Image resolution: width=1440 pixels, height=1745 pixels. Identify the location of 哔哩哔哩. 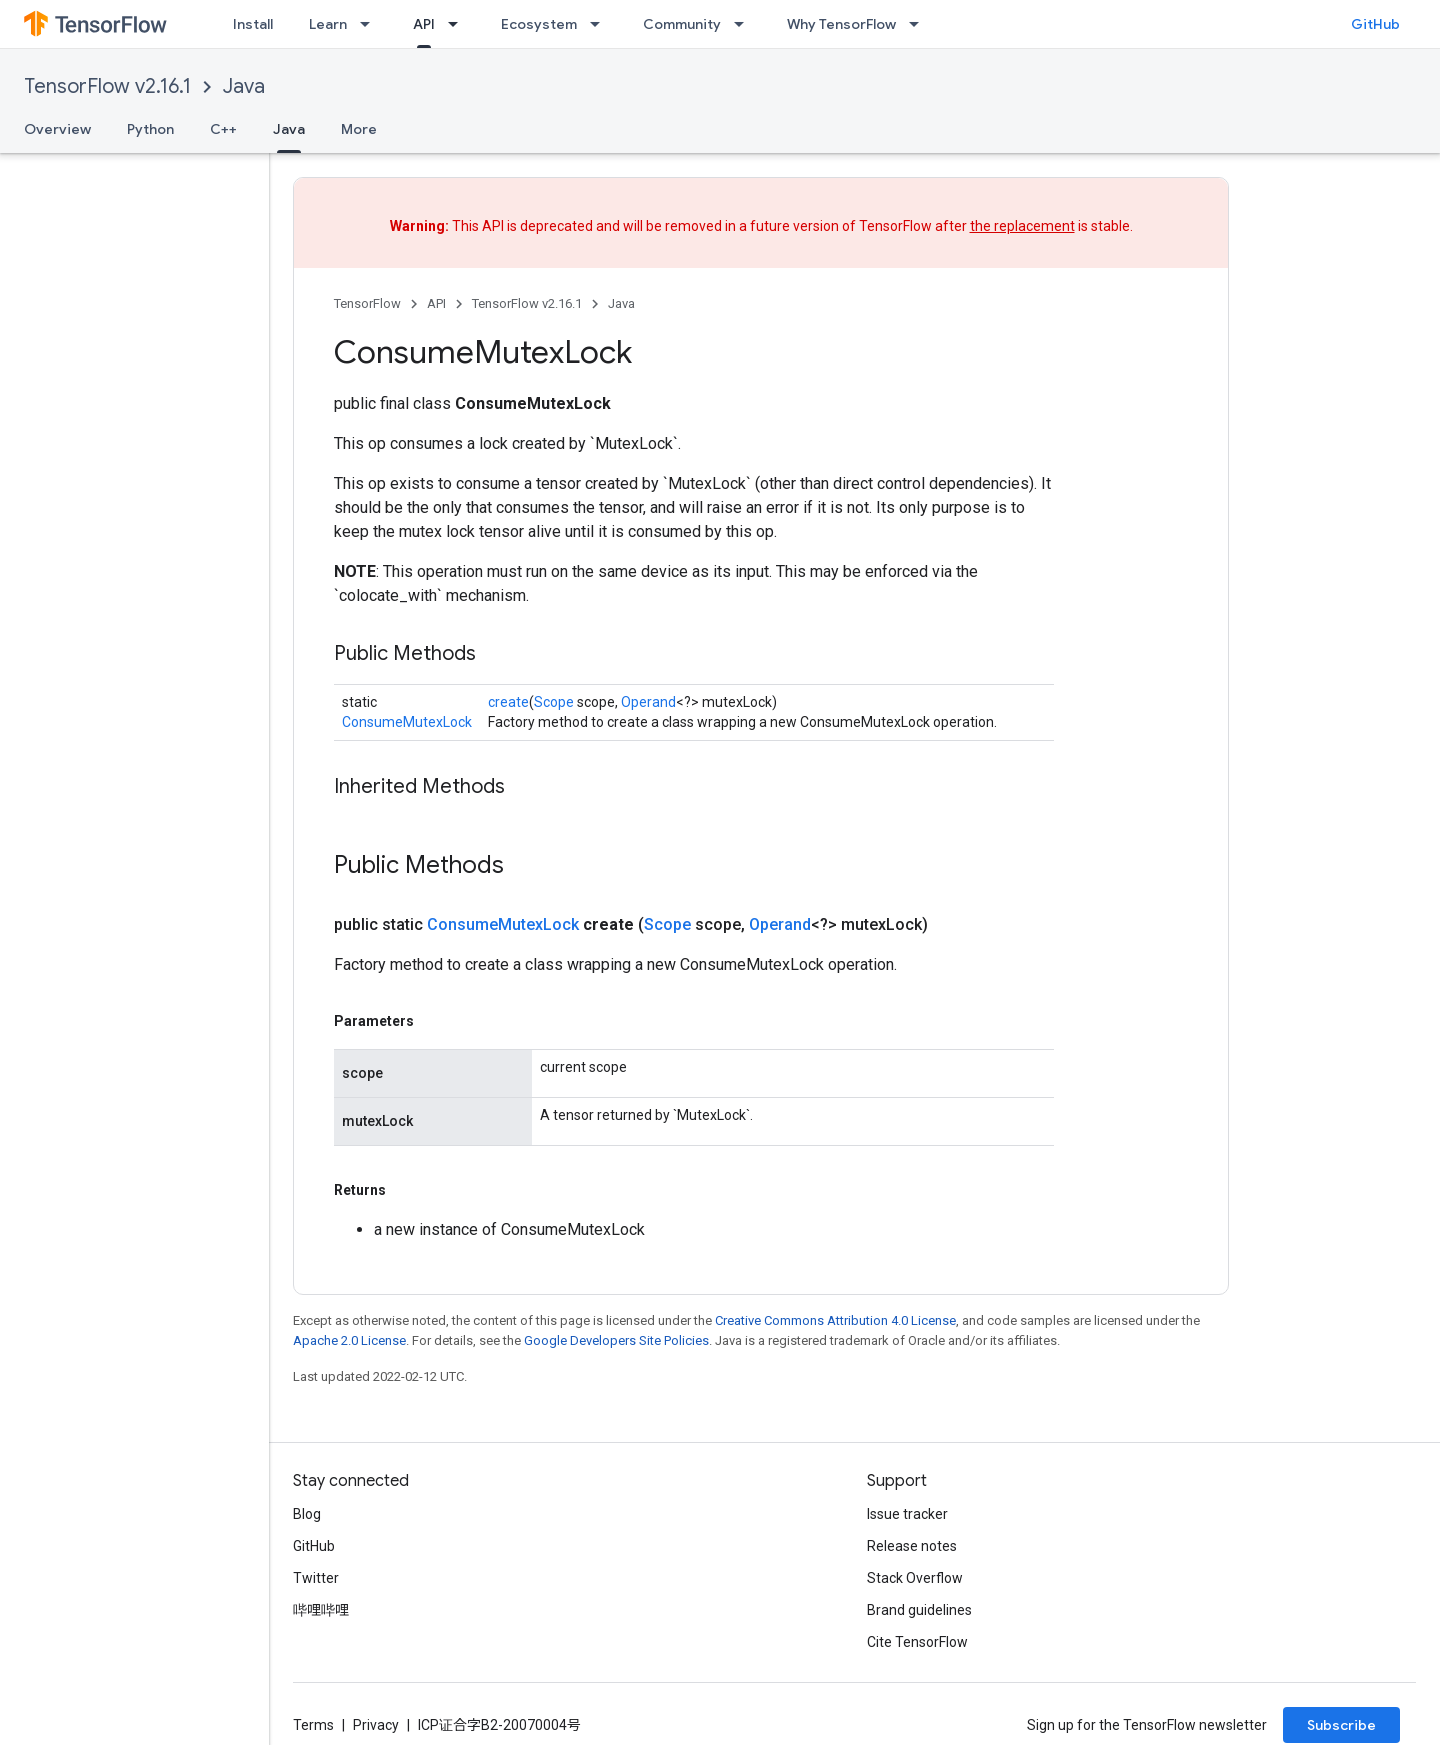
(321, 1610).